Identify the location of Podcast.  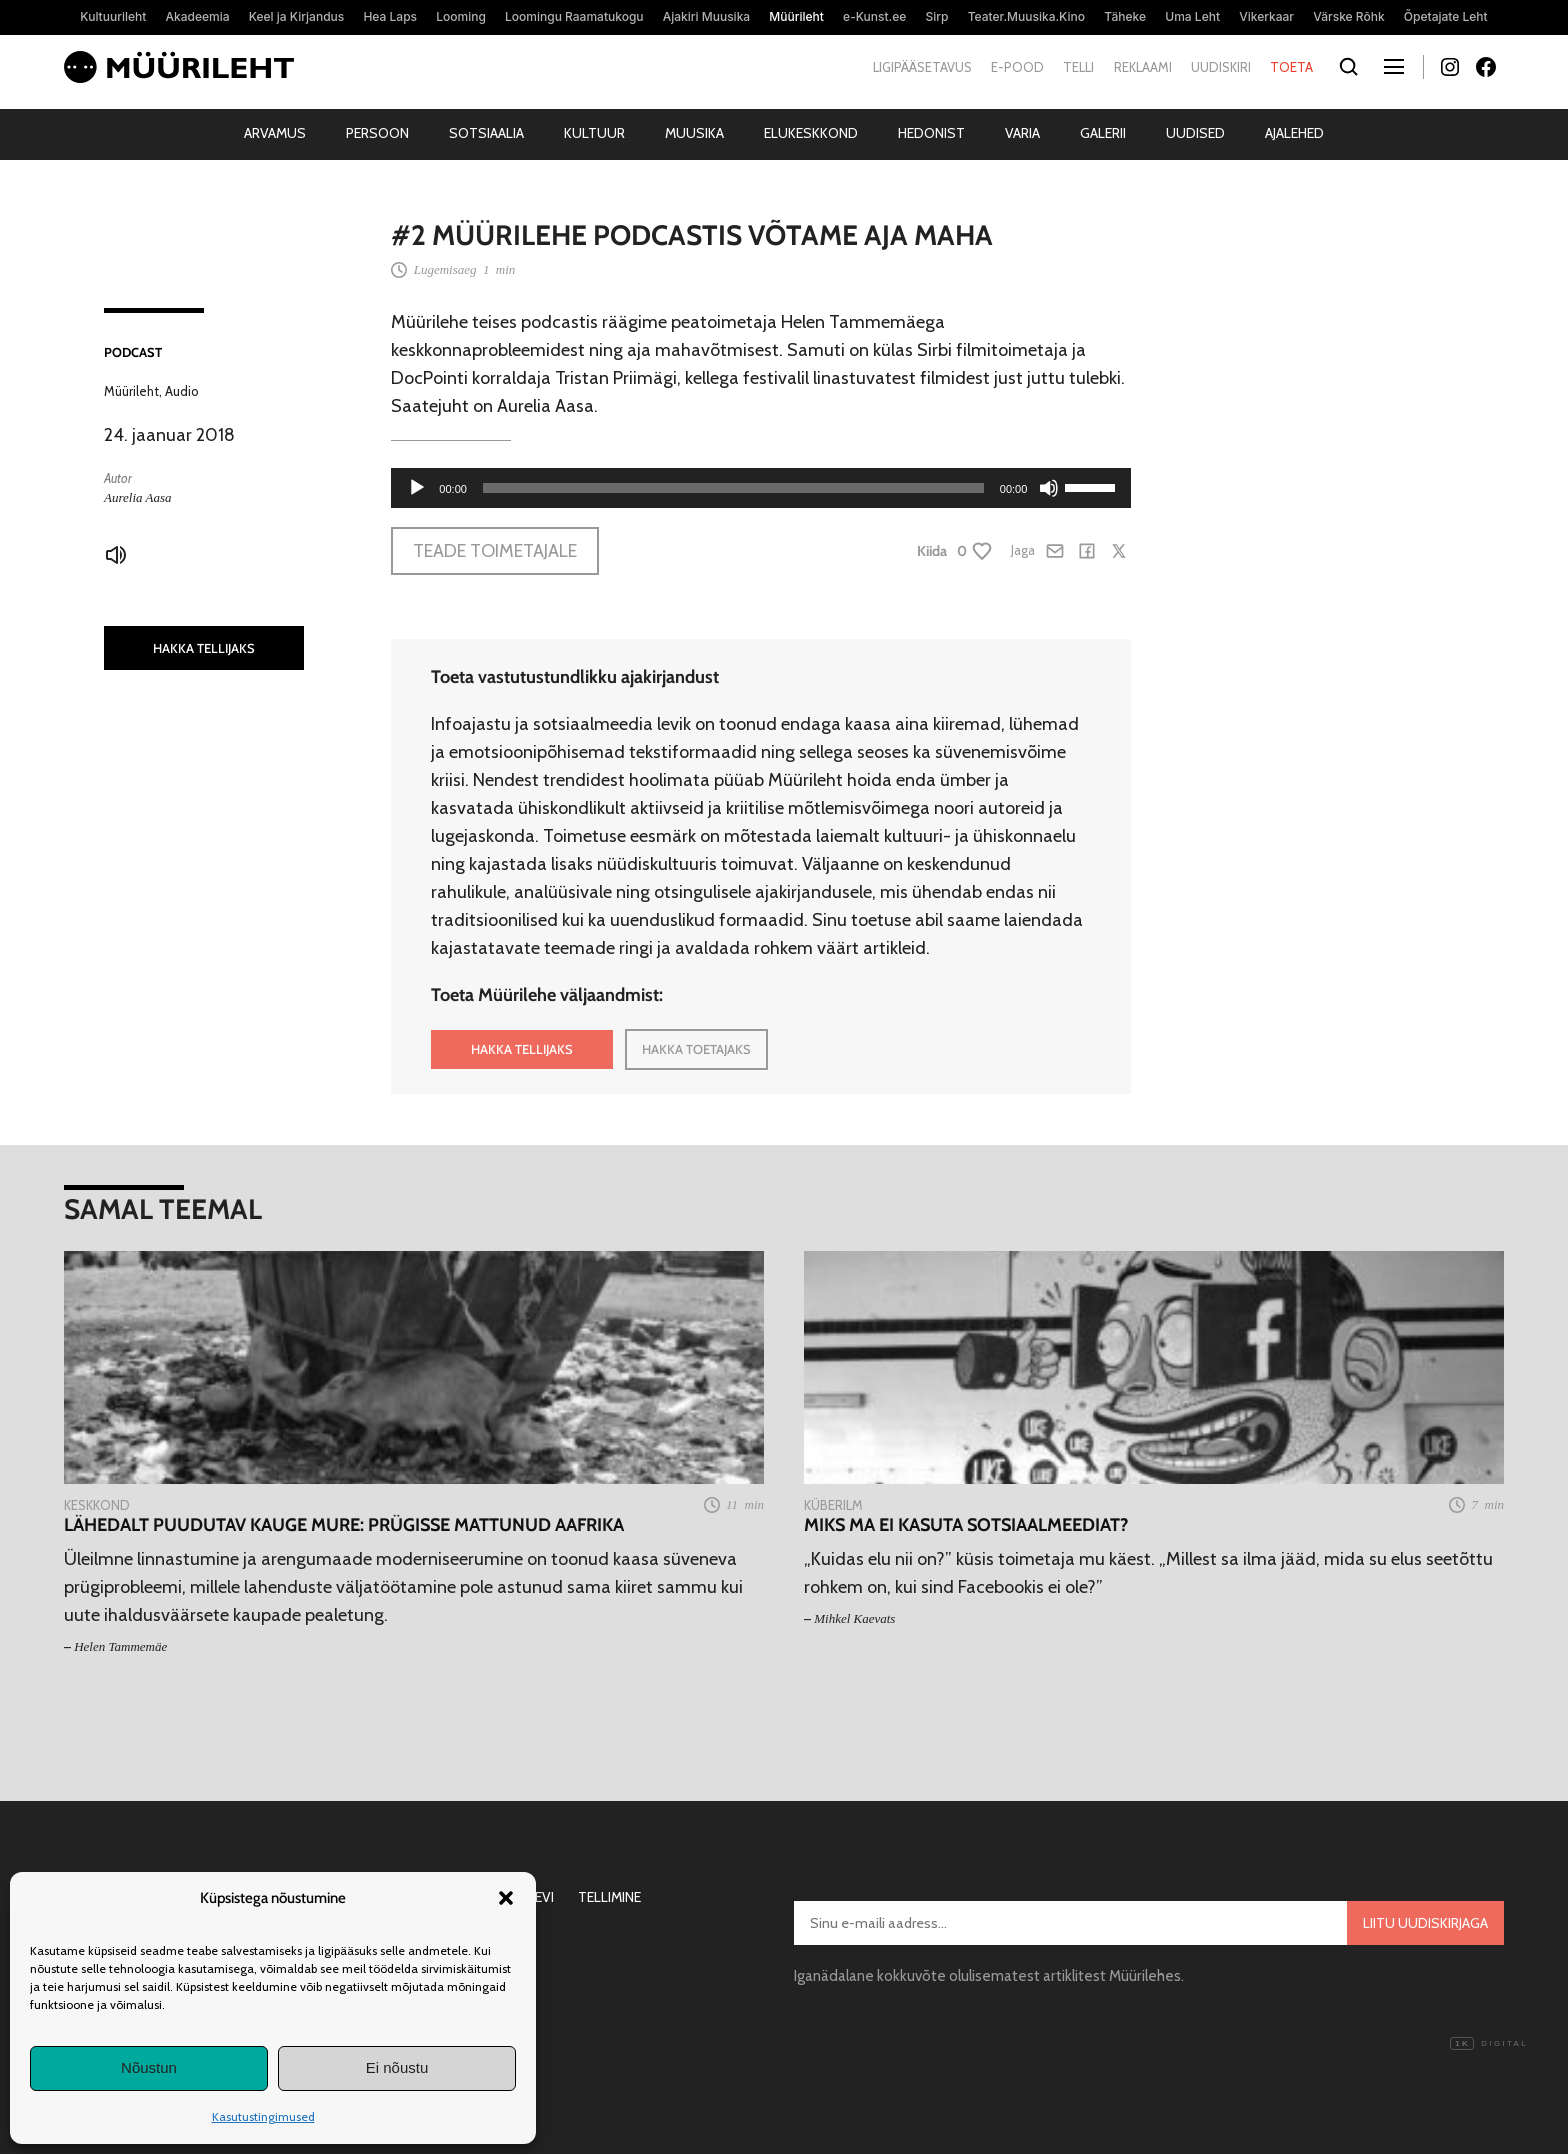
(133, 352).